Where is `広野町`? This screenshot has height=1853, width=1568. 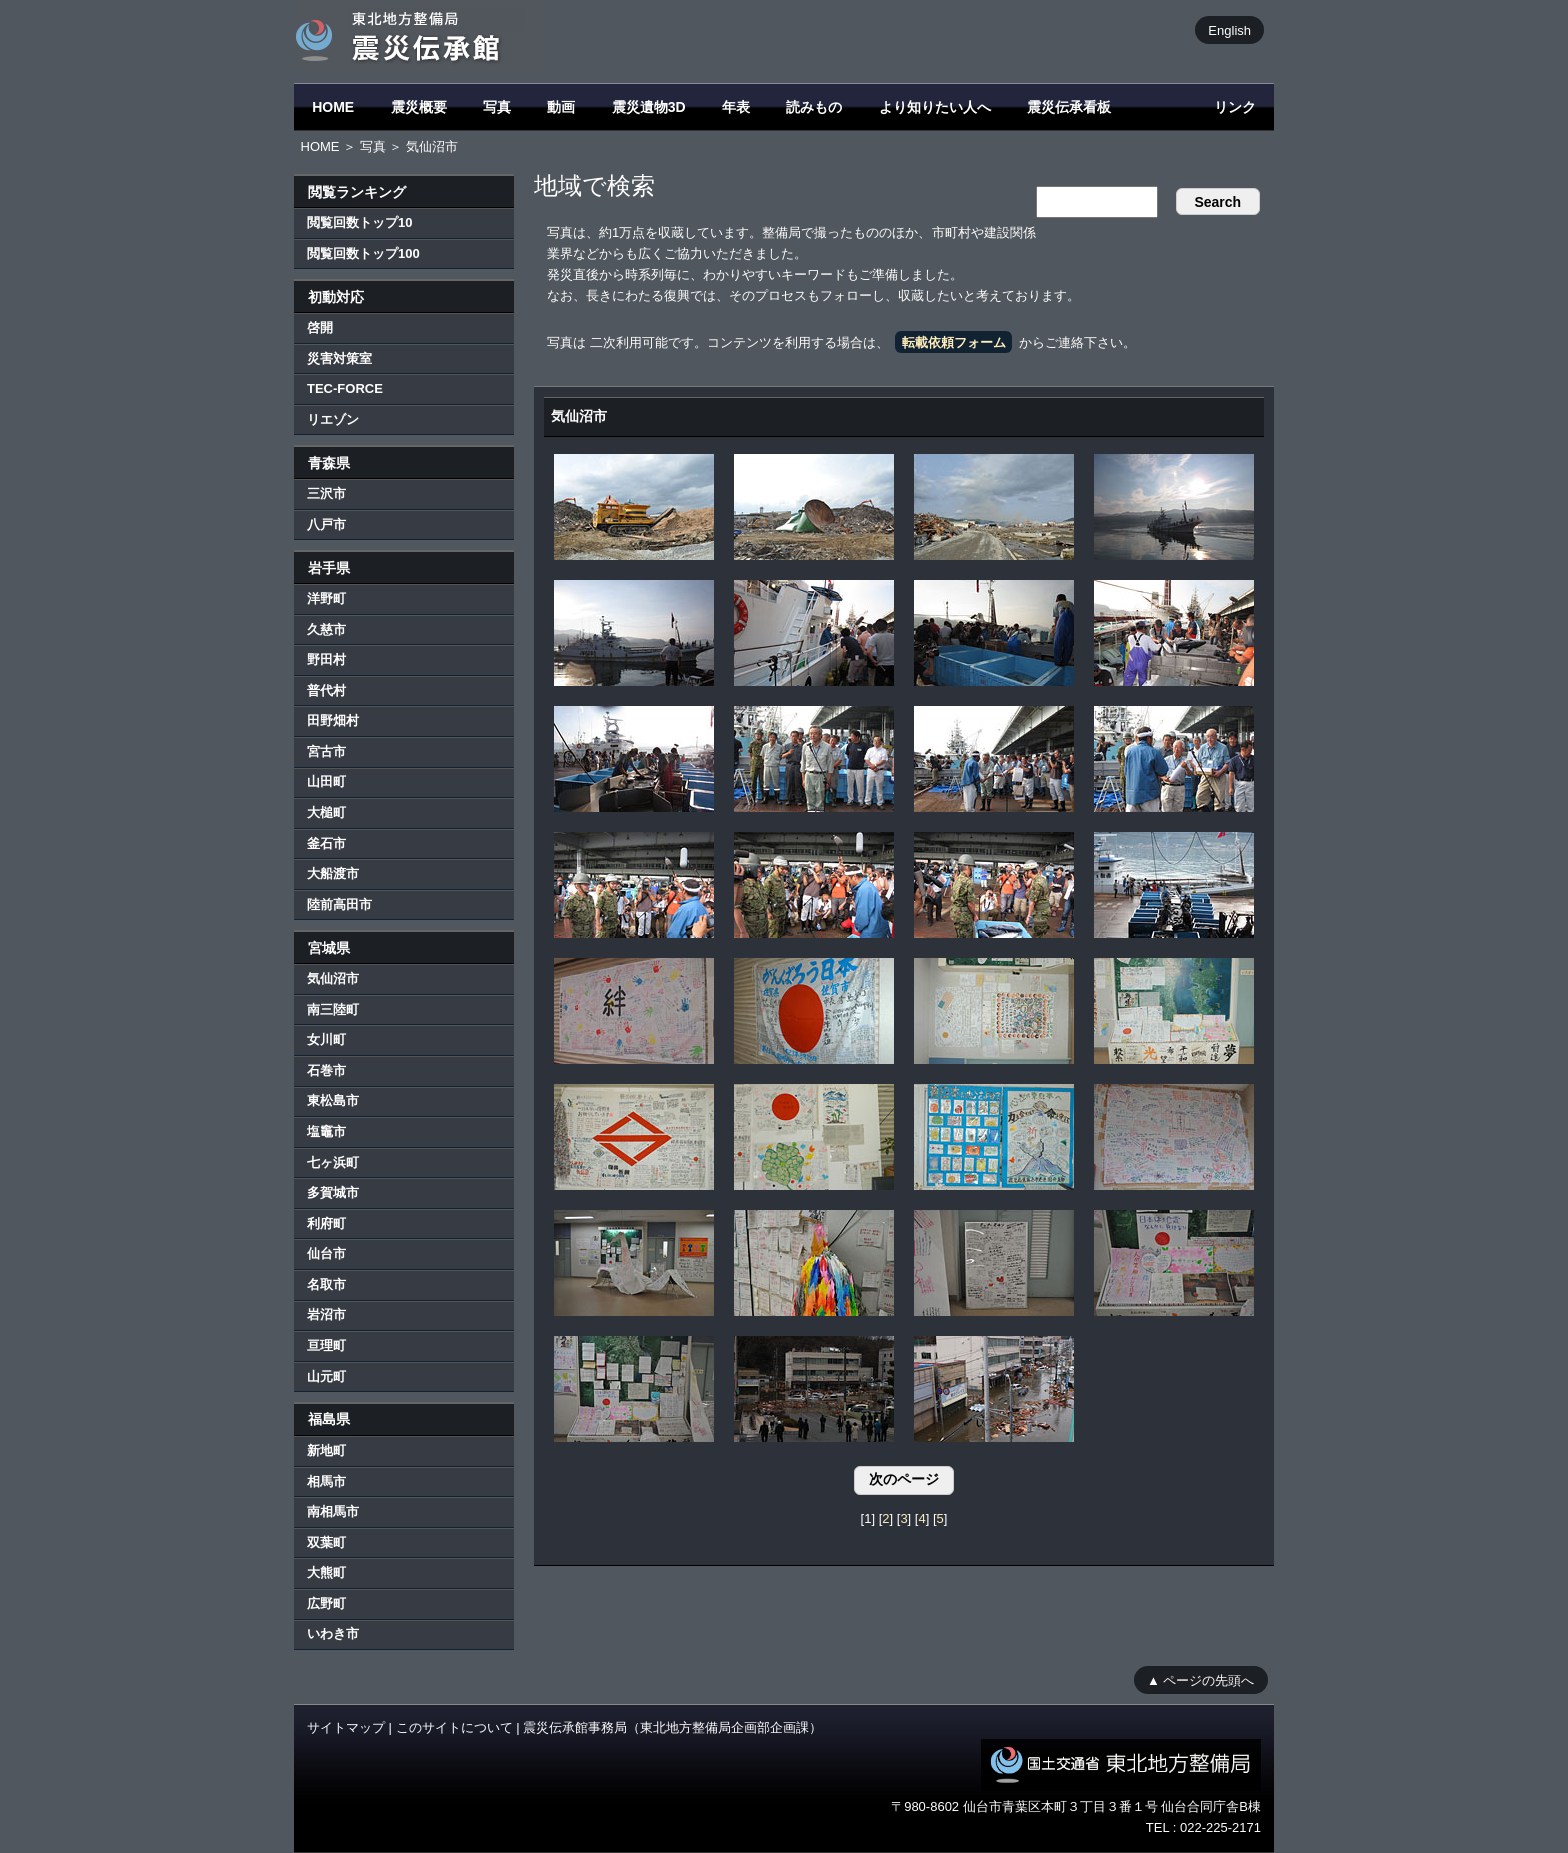
広野町 is located at coordinates (326, 1603).